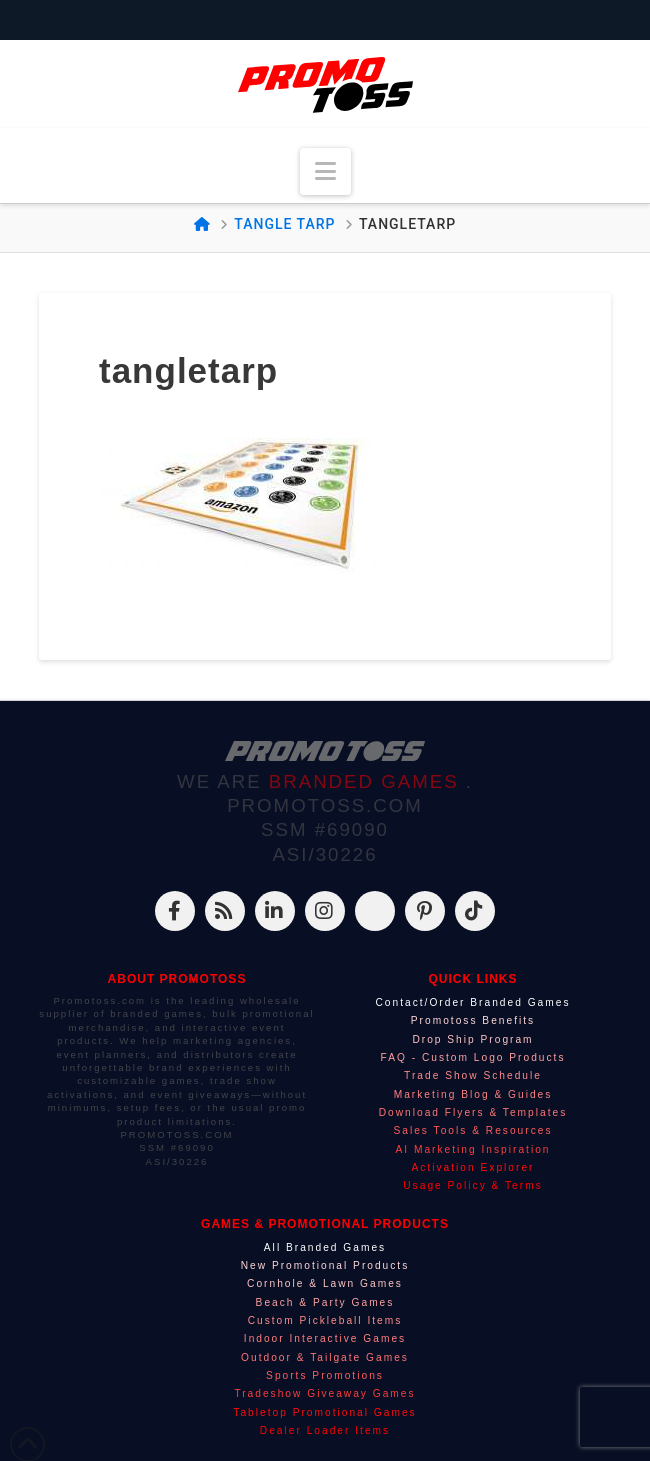 This screenshot has height=1461, width=650. What do you see at coordinates (325, 1283) in the screenshot?
I see `Cornhole & Lawn Games` at bounding box center [325, 1283].